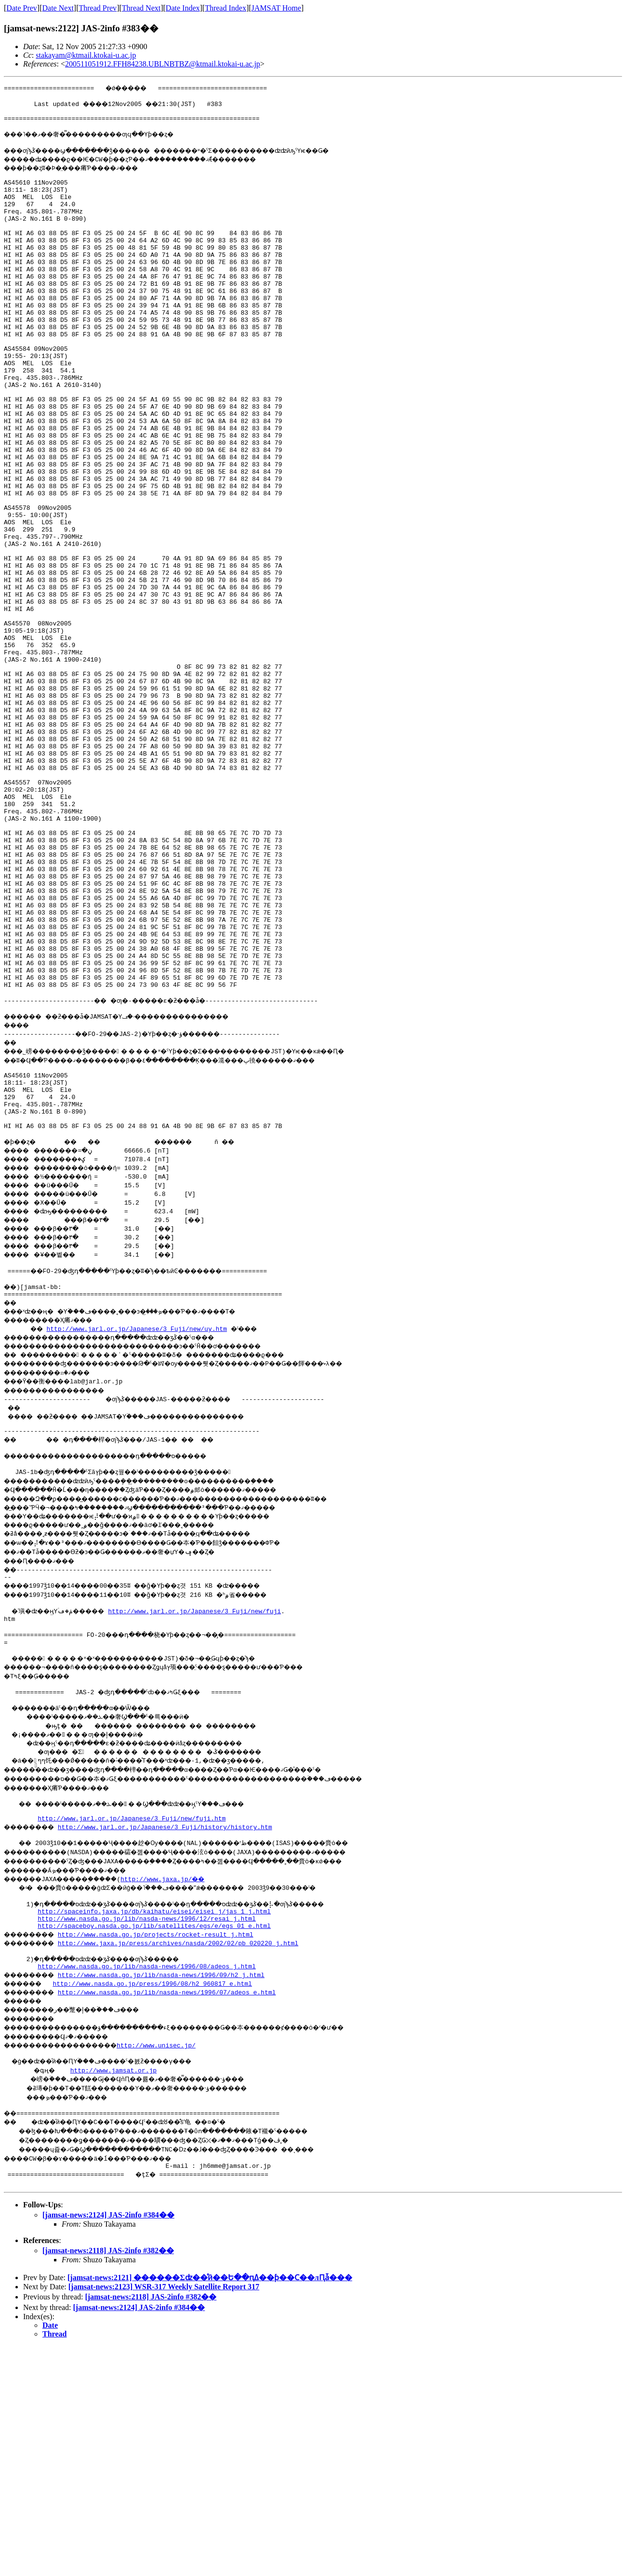 The height and width of the screenshot is (2576, 626). Describe the element at coordinates (146, 2138) in the screenshot. I see `http://www.nasda.go.jp/lib/nasda-news/1996/12/resai_j.html` at that location.